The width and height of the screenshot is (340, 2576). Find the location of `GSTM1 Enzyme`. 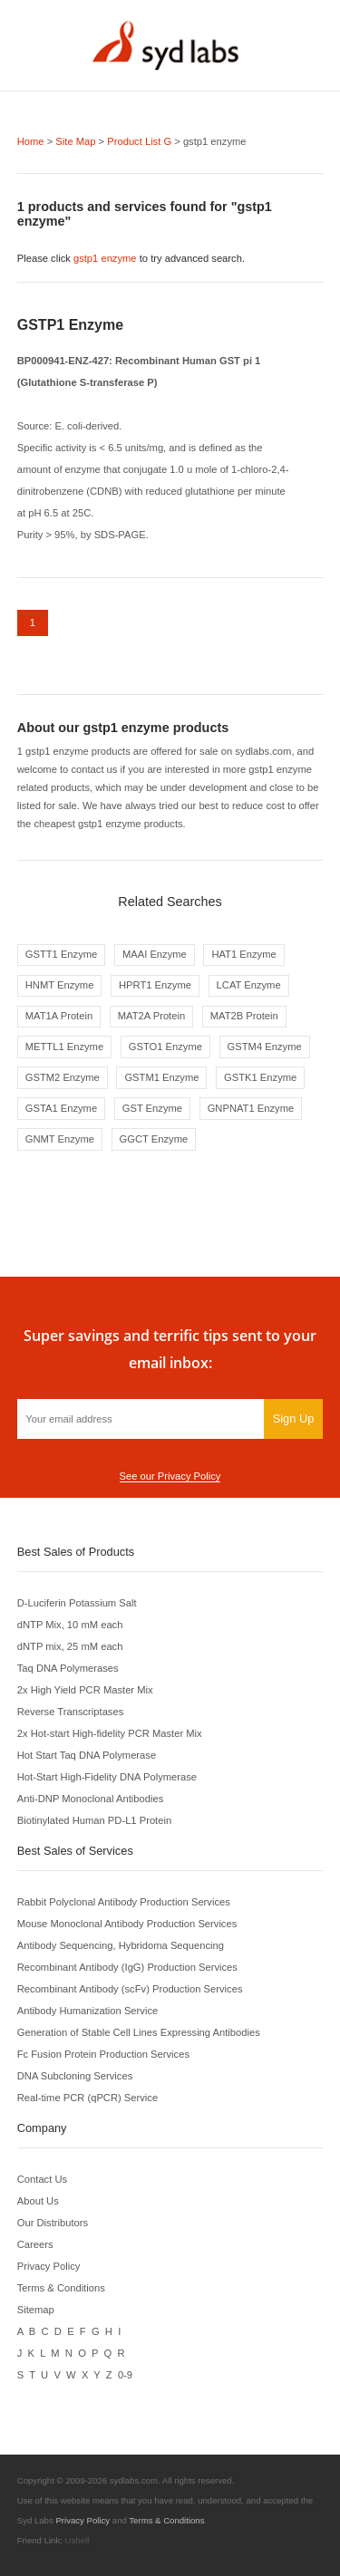

GSTM1 Enzyme is located at coordinates (161, 1077).